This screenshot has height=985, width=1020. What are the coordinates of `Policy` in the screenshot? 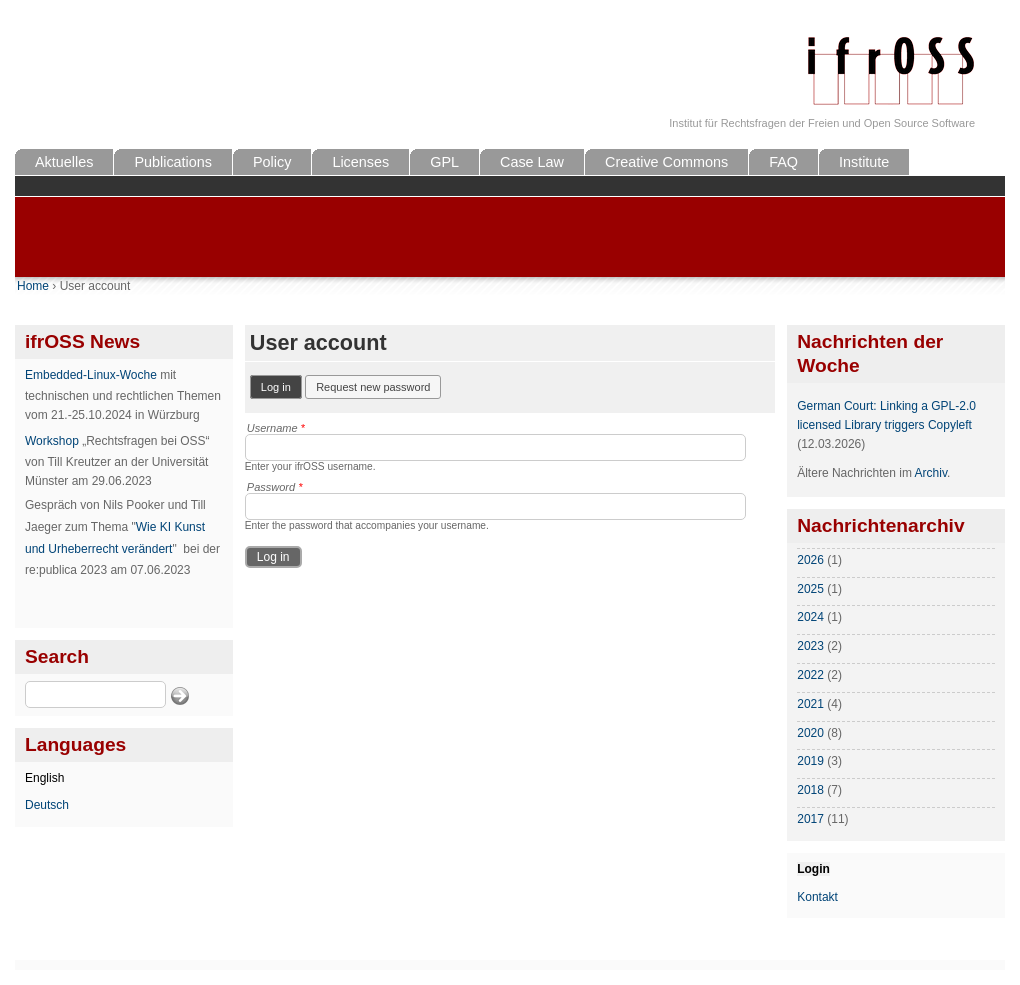 It's located at (272, 162).